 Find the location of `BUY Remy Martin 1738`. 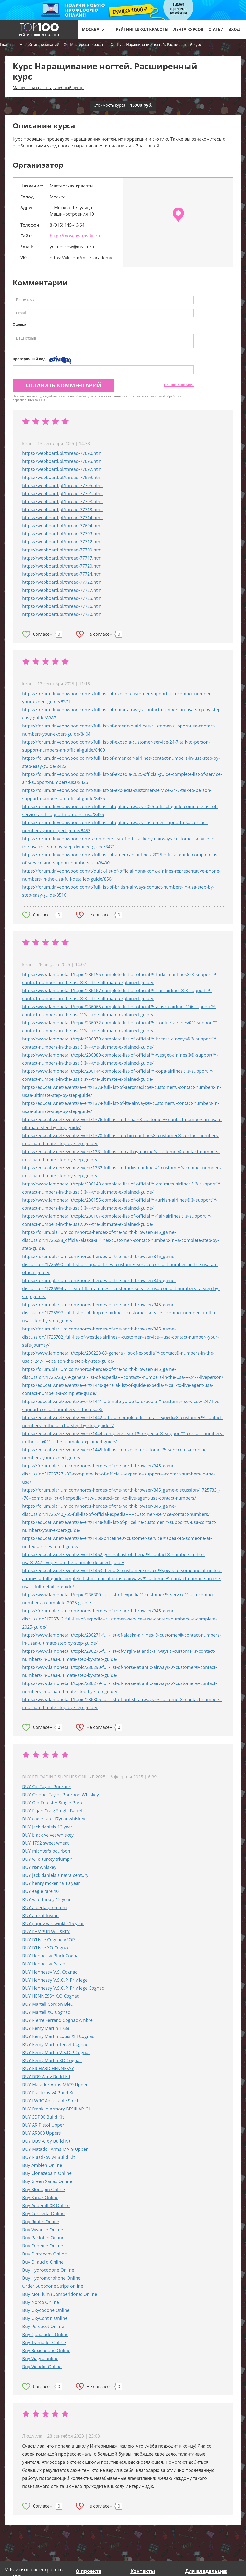

BUY Remy Martin 1738 is located at coordinates (45, 2028).